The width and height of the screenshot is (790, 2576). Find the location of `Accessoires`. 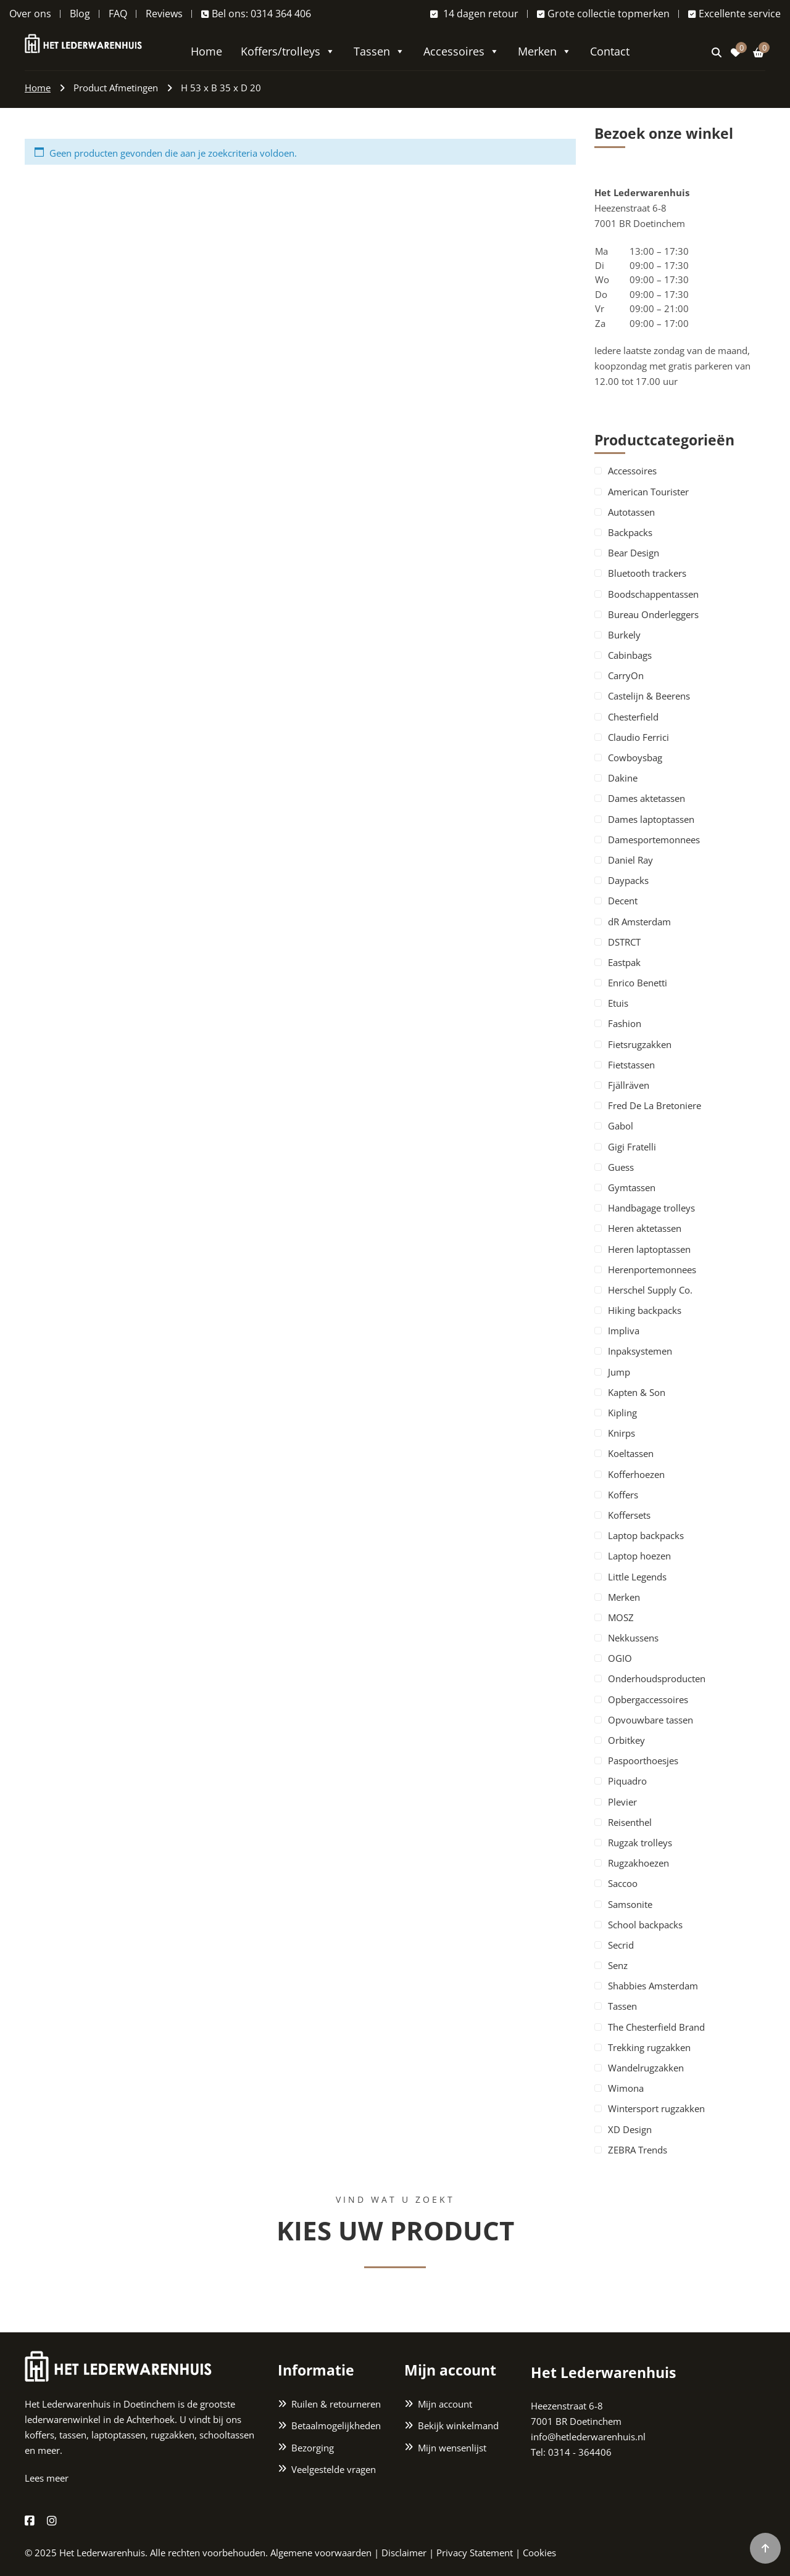

Accessoires is located at coordinates (461, 51).